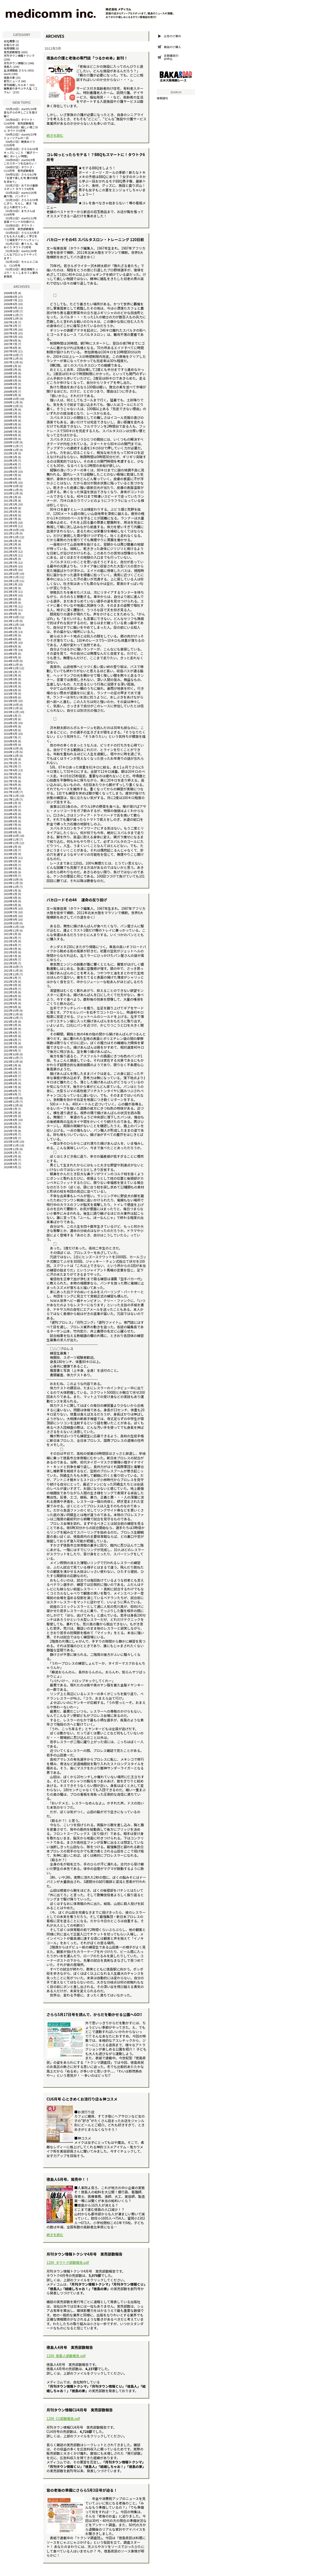 This screenshot has width=320, height=2576. What do you see at coordinates (10, 847) in the screenshot?
I see `2019年1月` at bounding box center [10, 847].